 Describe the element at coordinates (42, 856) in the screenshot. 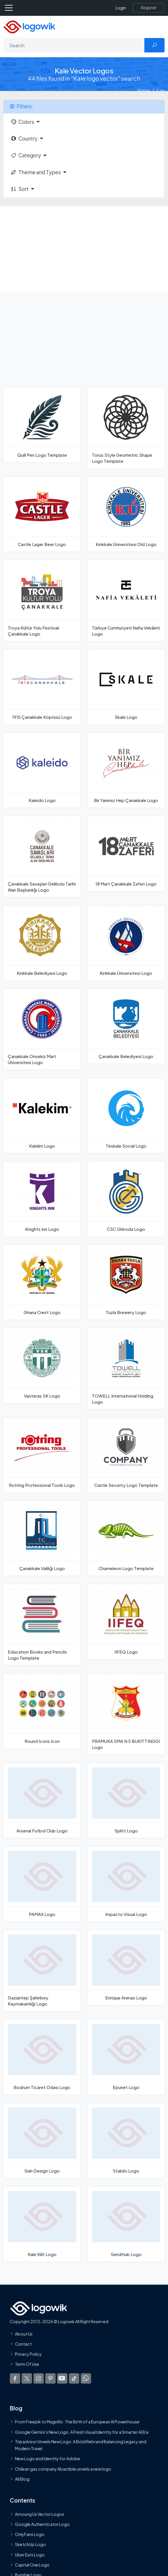

I see `[Çanakkale Savaşları Gelibolu Tarihi Alan Başkanlığı Logo]` at that location.